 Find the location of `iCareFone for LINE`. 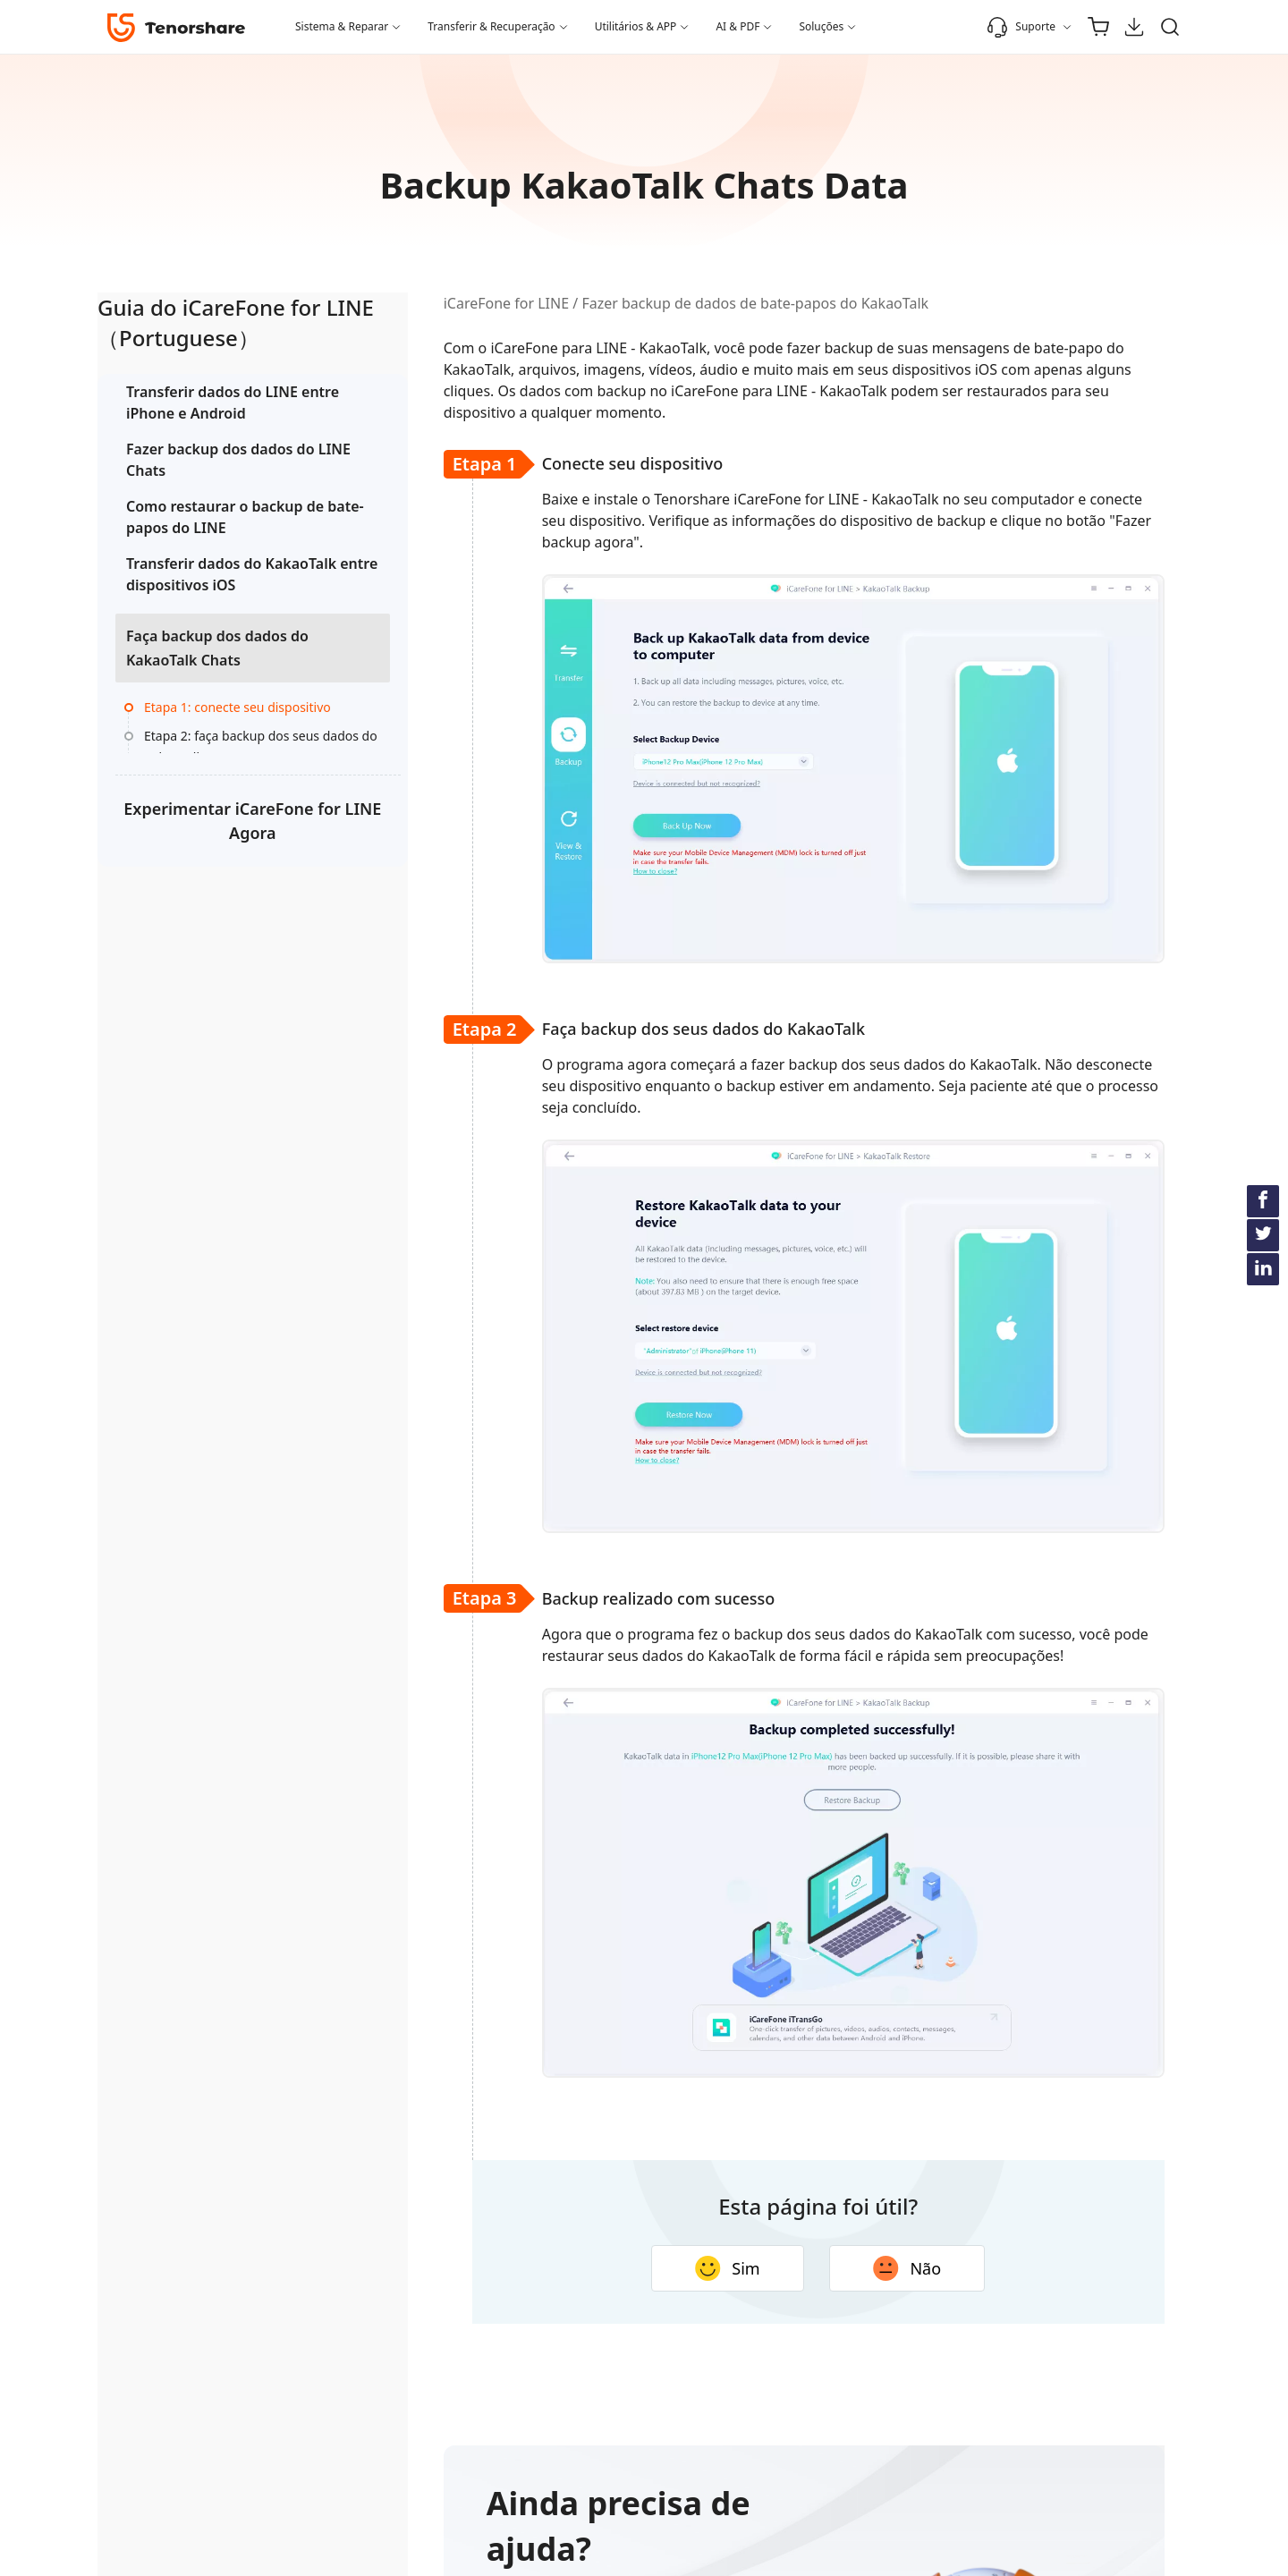

iCareFone for LINE is located at coordinates (446, 303).